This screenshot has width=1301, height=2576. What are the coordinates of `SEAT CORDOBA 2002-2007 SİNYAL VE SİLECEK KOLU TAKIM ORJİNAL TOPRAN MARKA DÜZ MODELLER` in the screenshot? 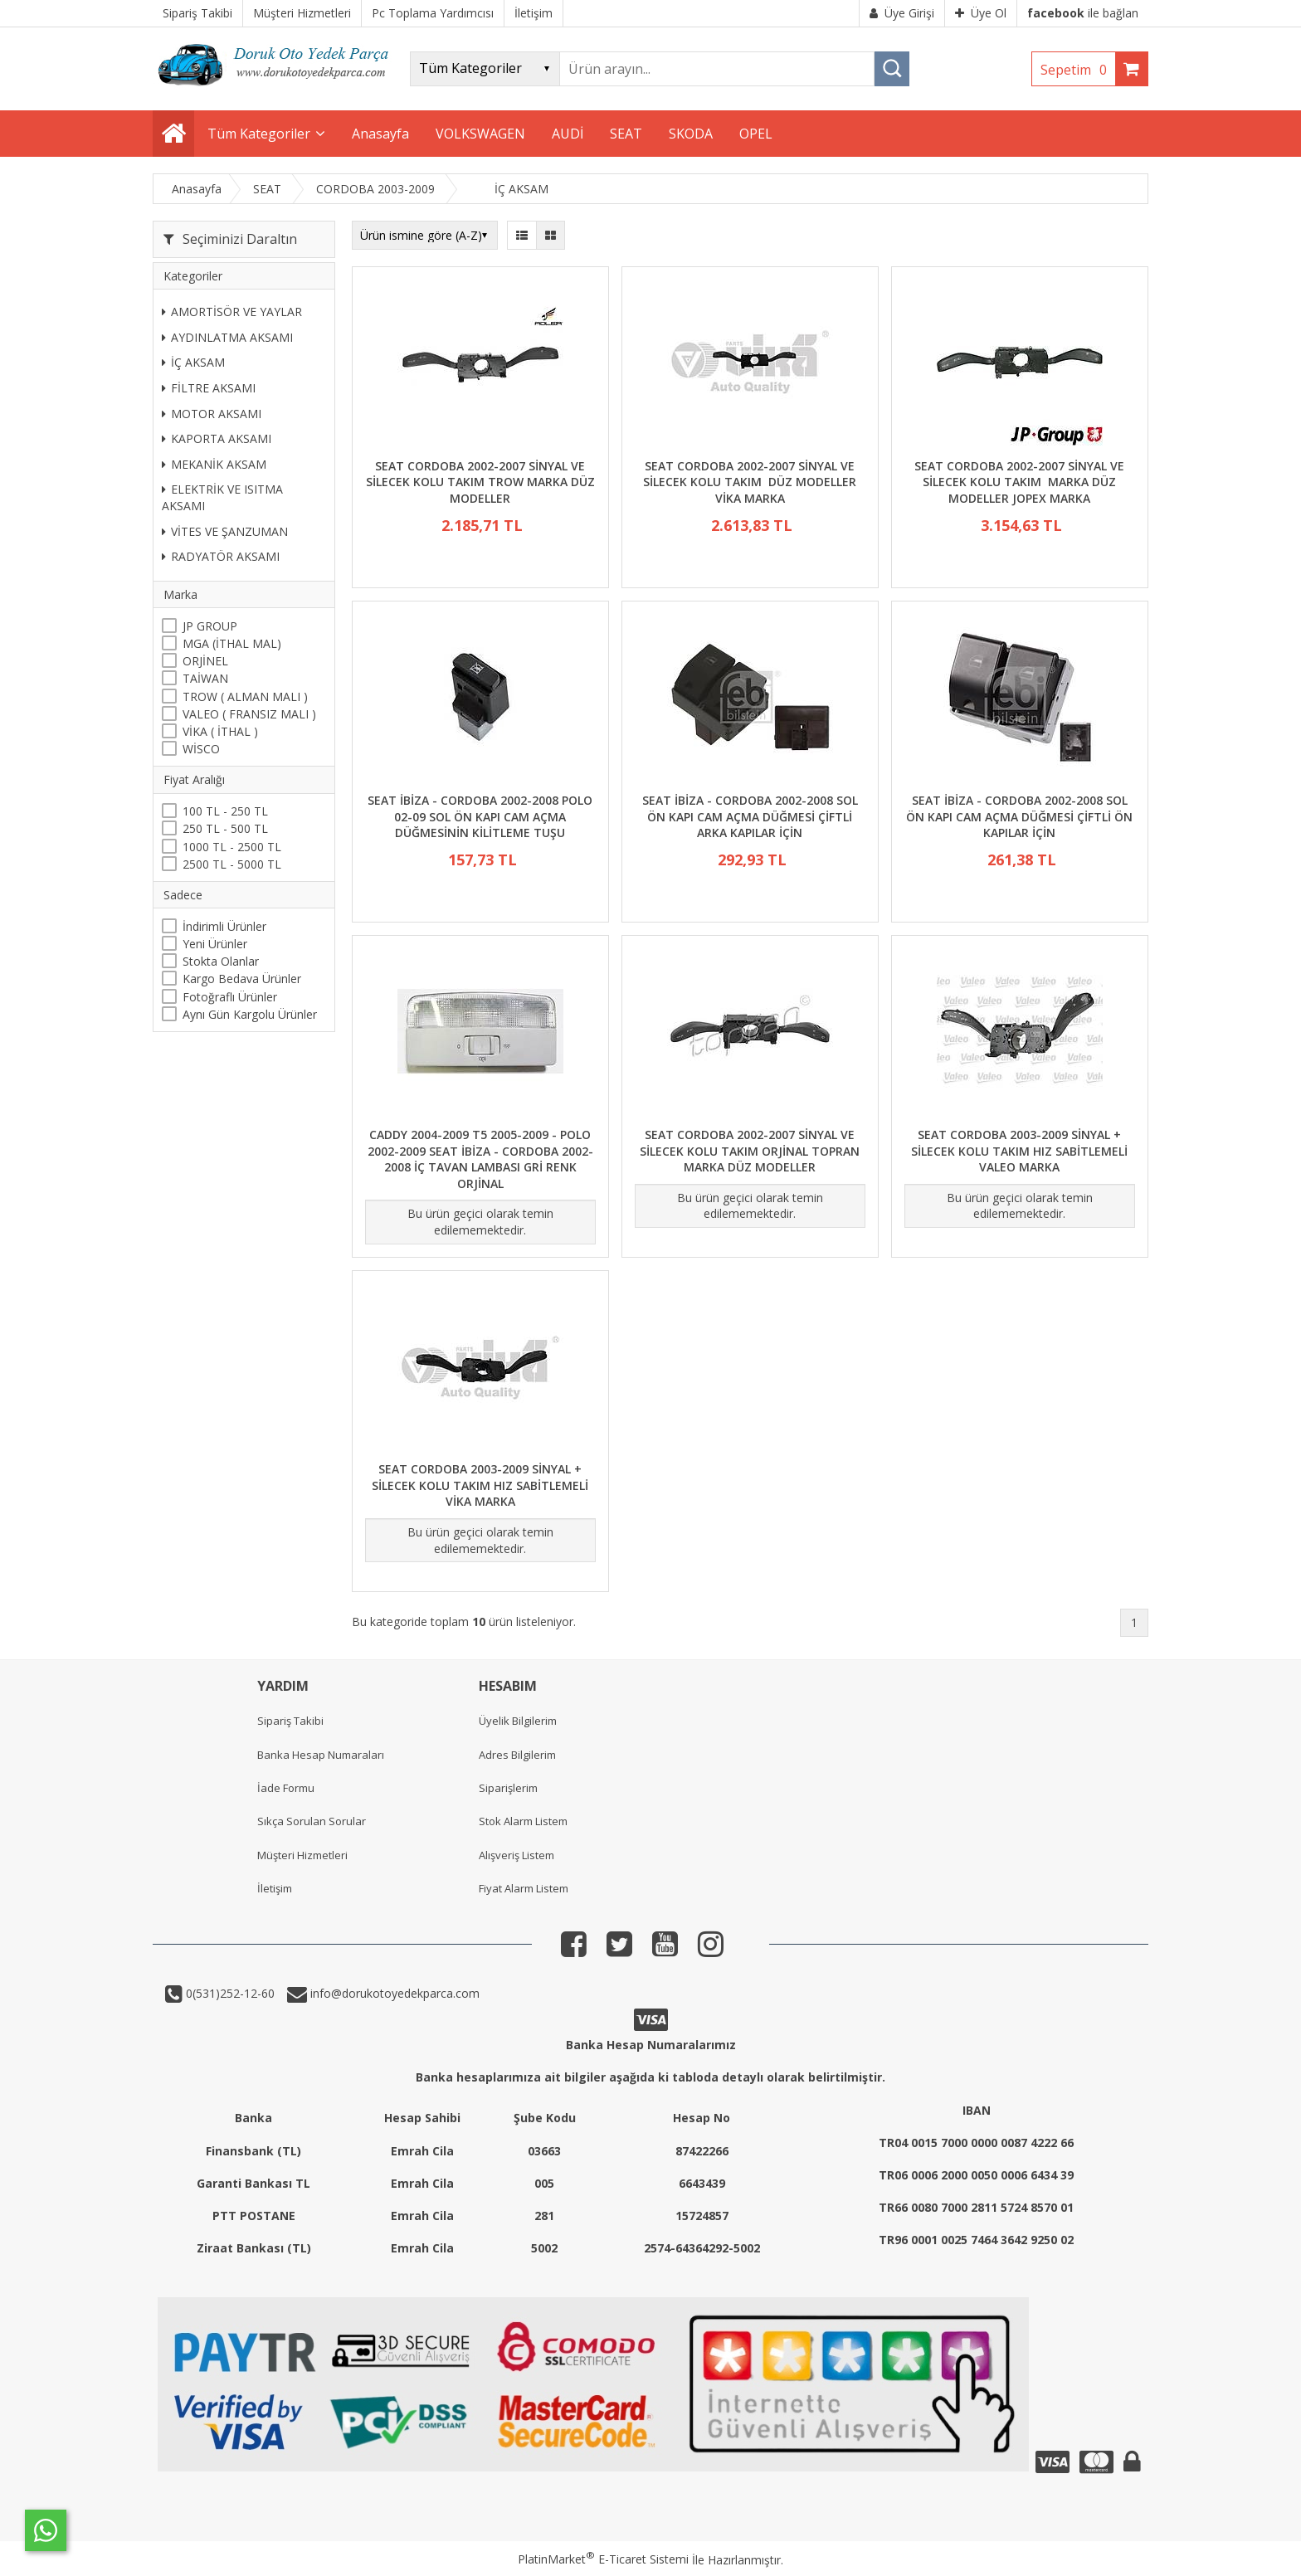 It's located at (750, 1151).